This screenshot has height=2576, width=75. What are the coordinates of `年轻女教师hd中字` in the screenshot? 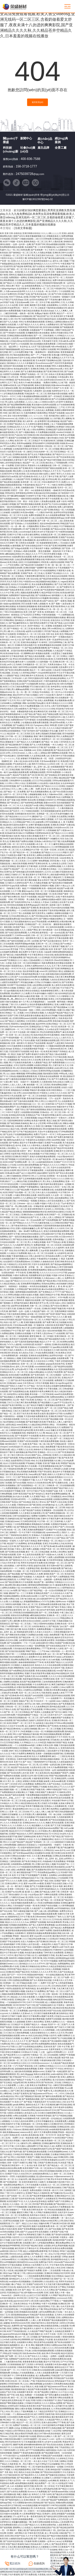 It's located at (50, 482).